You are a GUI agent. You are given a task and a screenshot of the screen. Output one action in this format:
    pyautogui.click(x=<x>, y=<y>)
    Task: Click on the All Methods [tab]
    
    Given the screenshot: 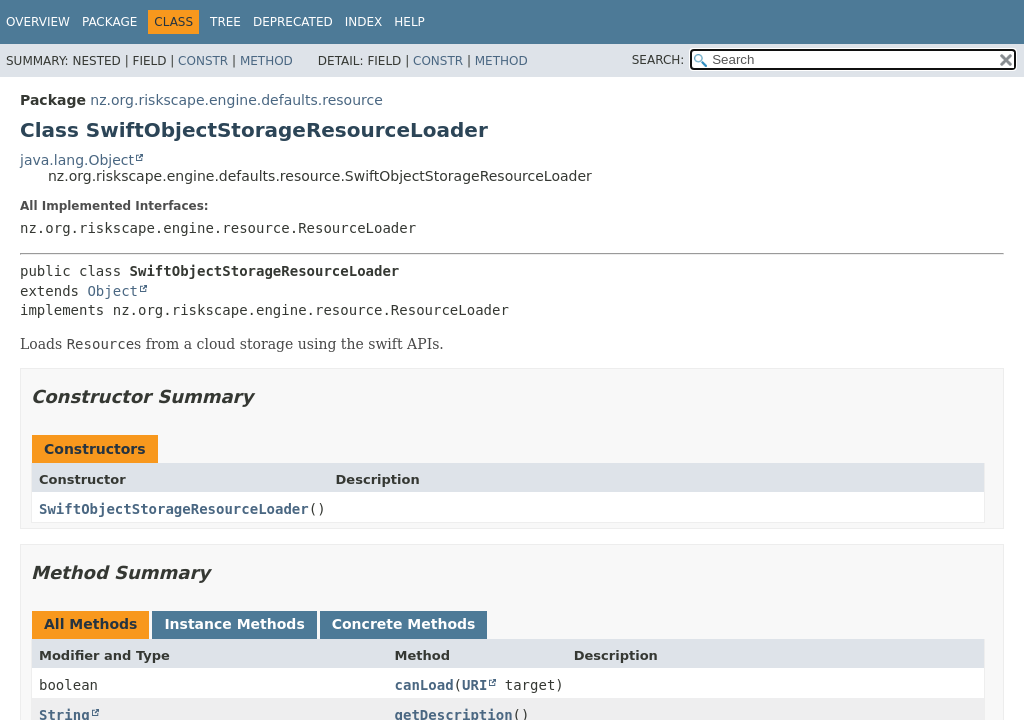 What is the action you would take?
    pyautogui.click(x=90, y=624)
    